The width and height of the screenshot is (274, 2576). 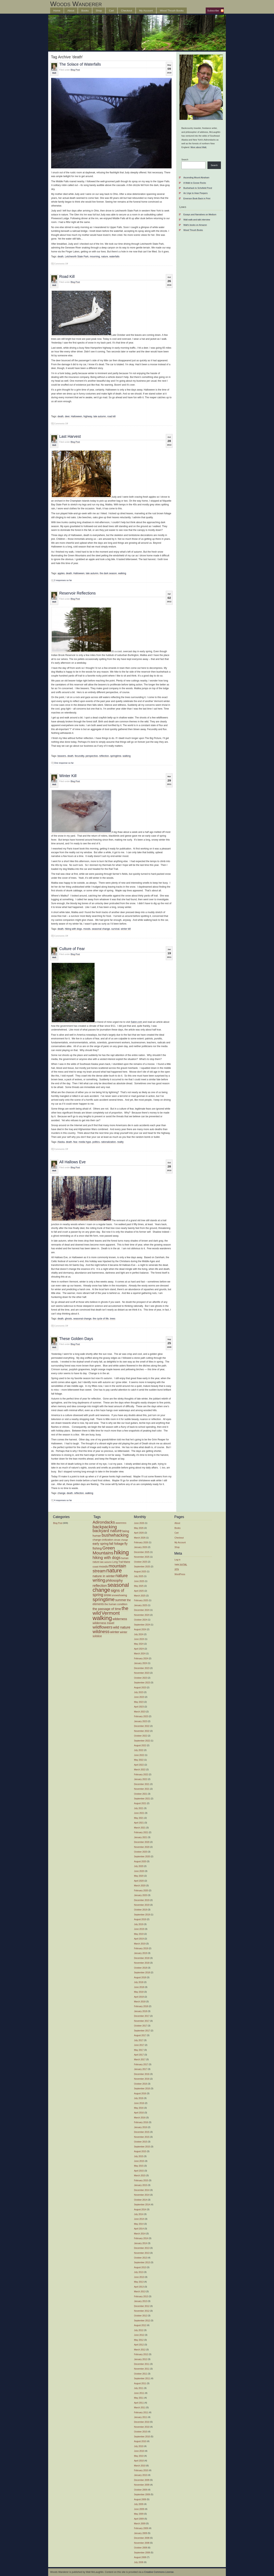 What do you see at coordinates (122, 573) in the screenshot?
I see `walking` at bounding box center [122, 573].